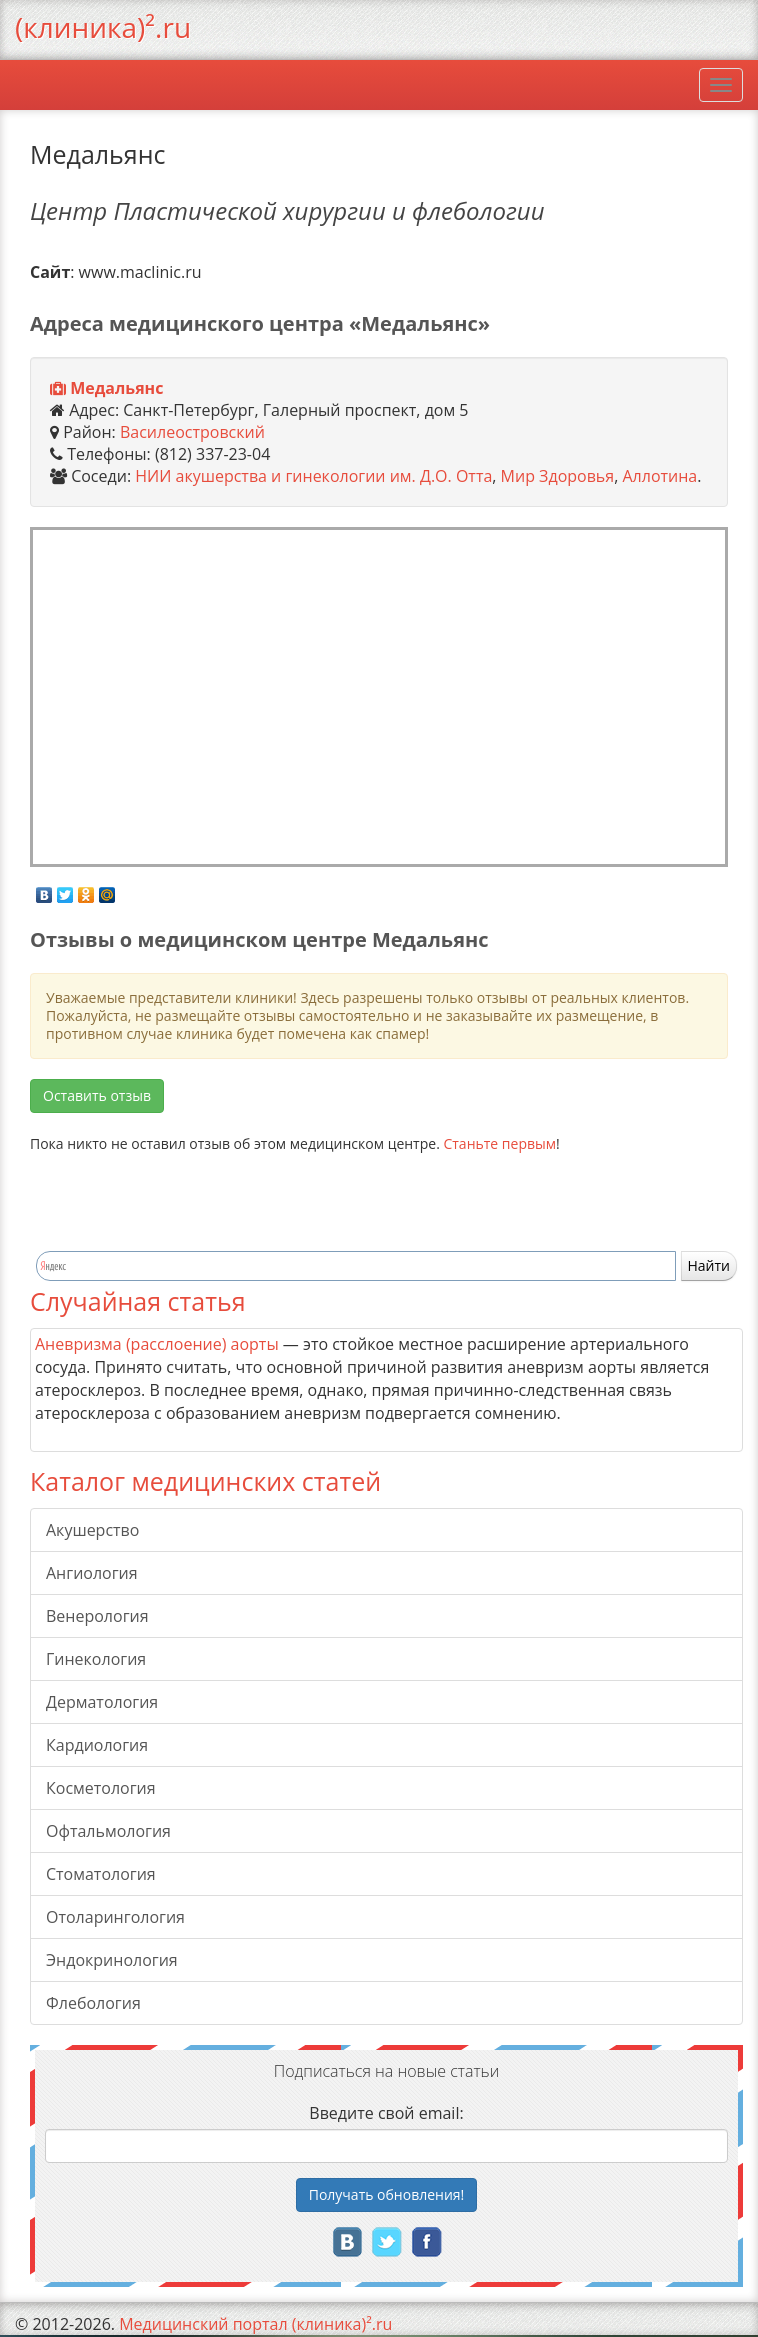  Describe the element at coordinates (499, 1143) in the screenshot. I see `Станьте первым` at that location.